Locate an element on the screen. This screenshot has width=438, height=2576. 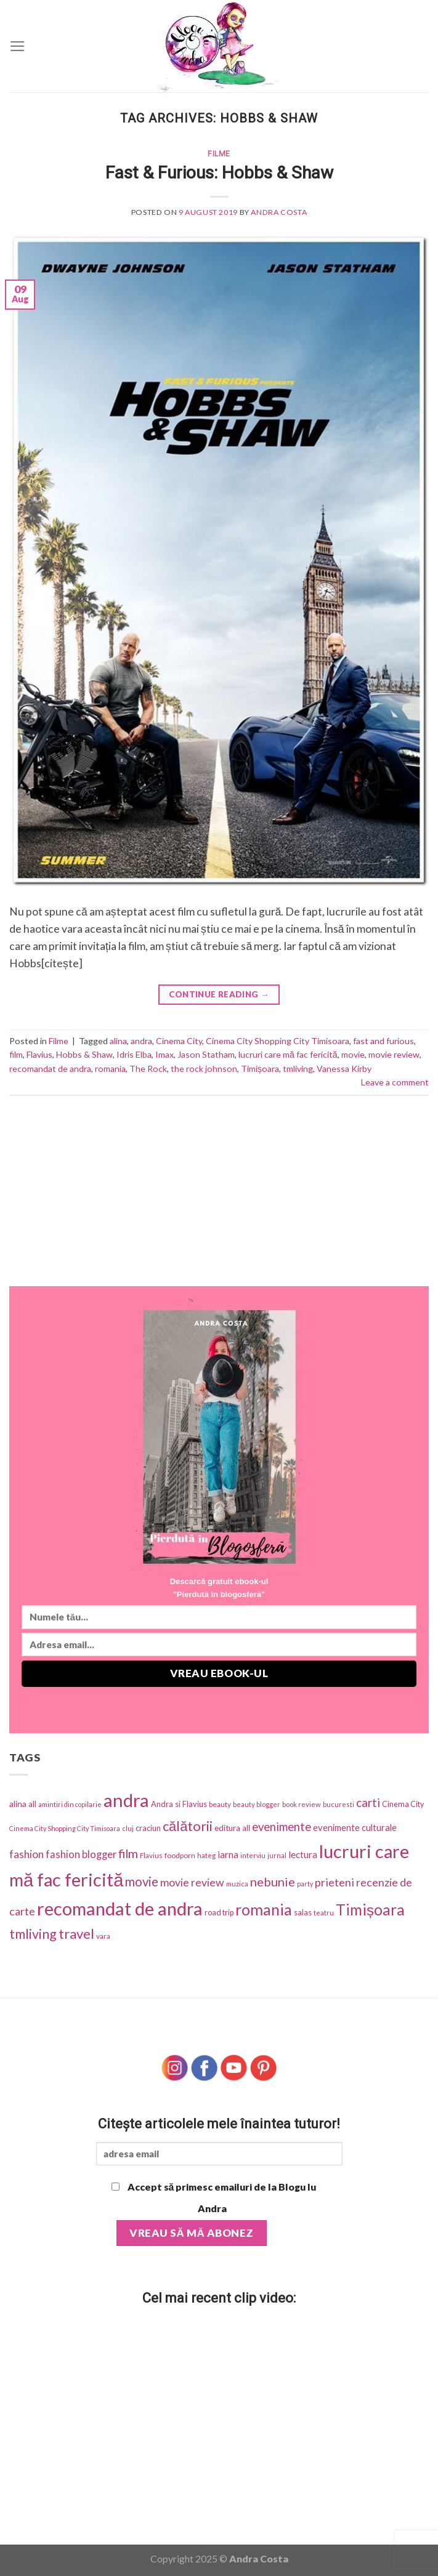
Jason Statham is located at coordinates (206, 1054).